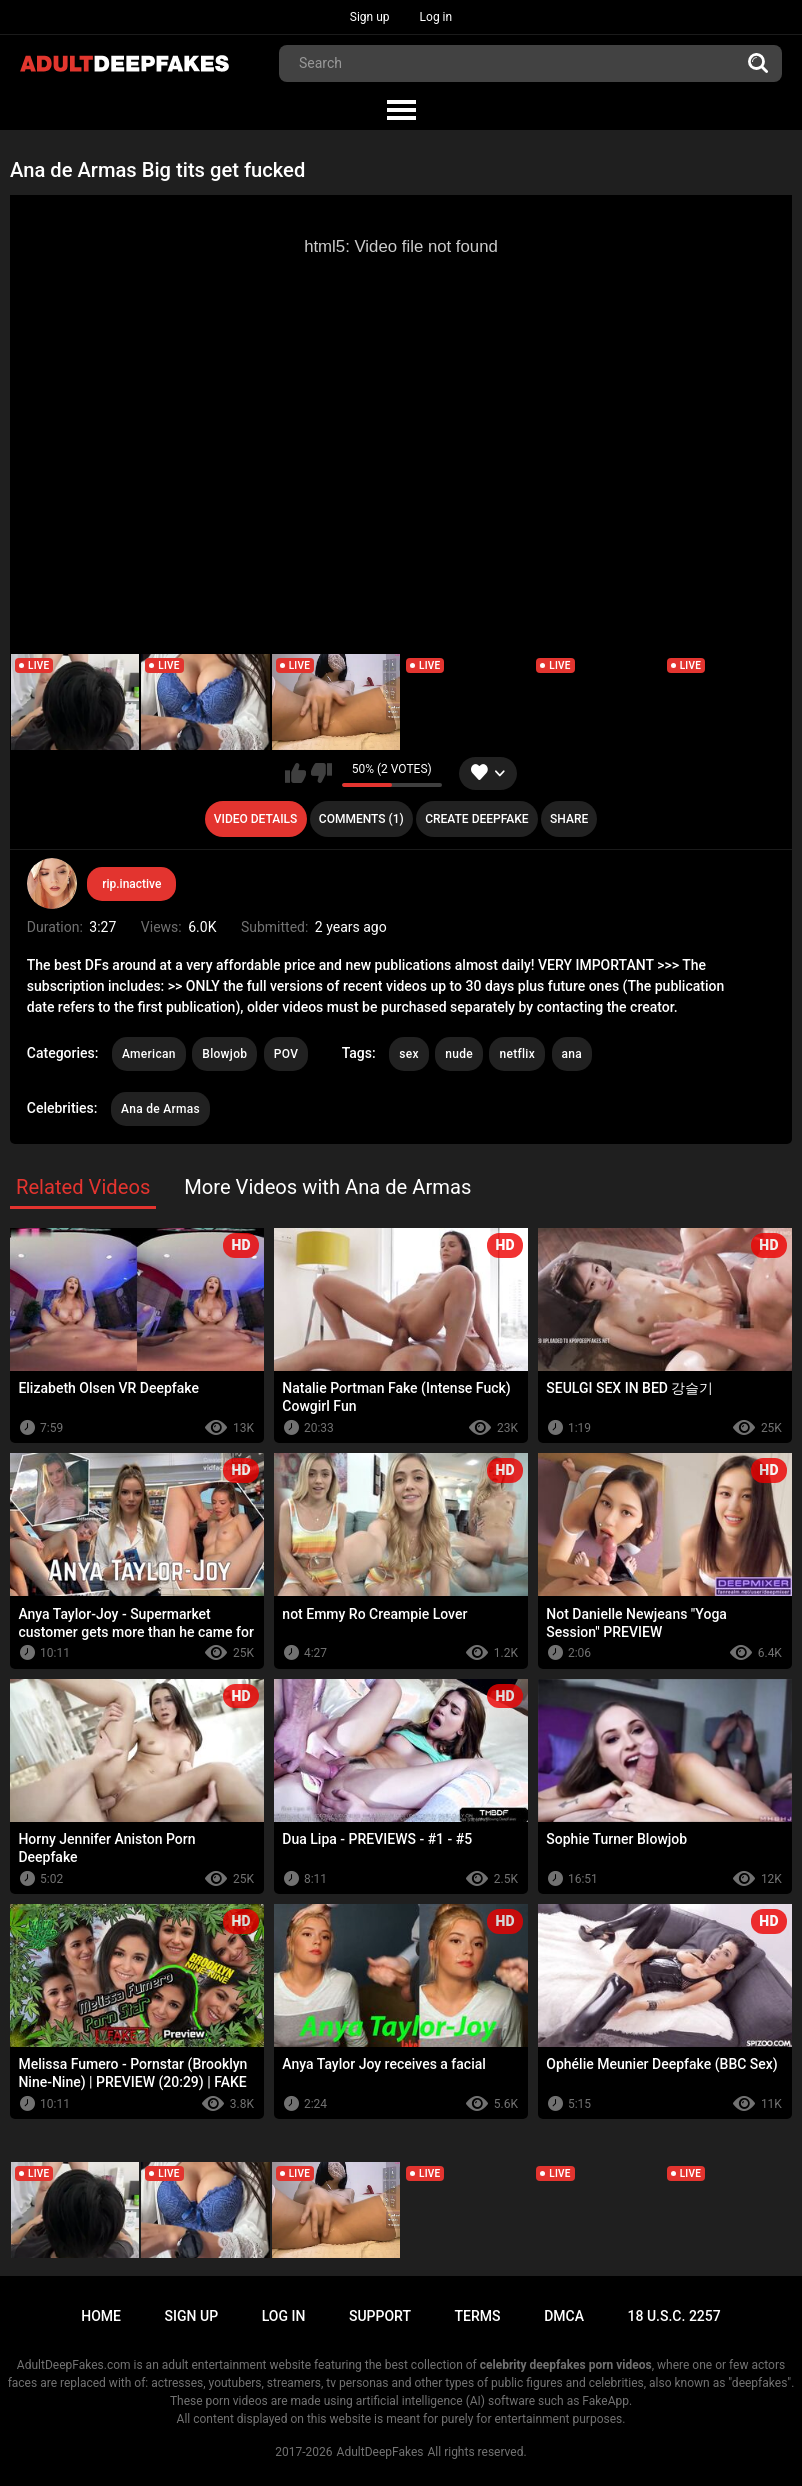 This screenshot has height=2486, width=802. Describe the element at coordinates (564, 2316) in the screenshot. I see `DMCA` at that location.